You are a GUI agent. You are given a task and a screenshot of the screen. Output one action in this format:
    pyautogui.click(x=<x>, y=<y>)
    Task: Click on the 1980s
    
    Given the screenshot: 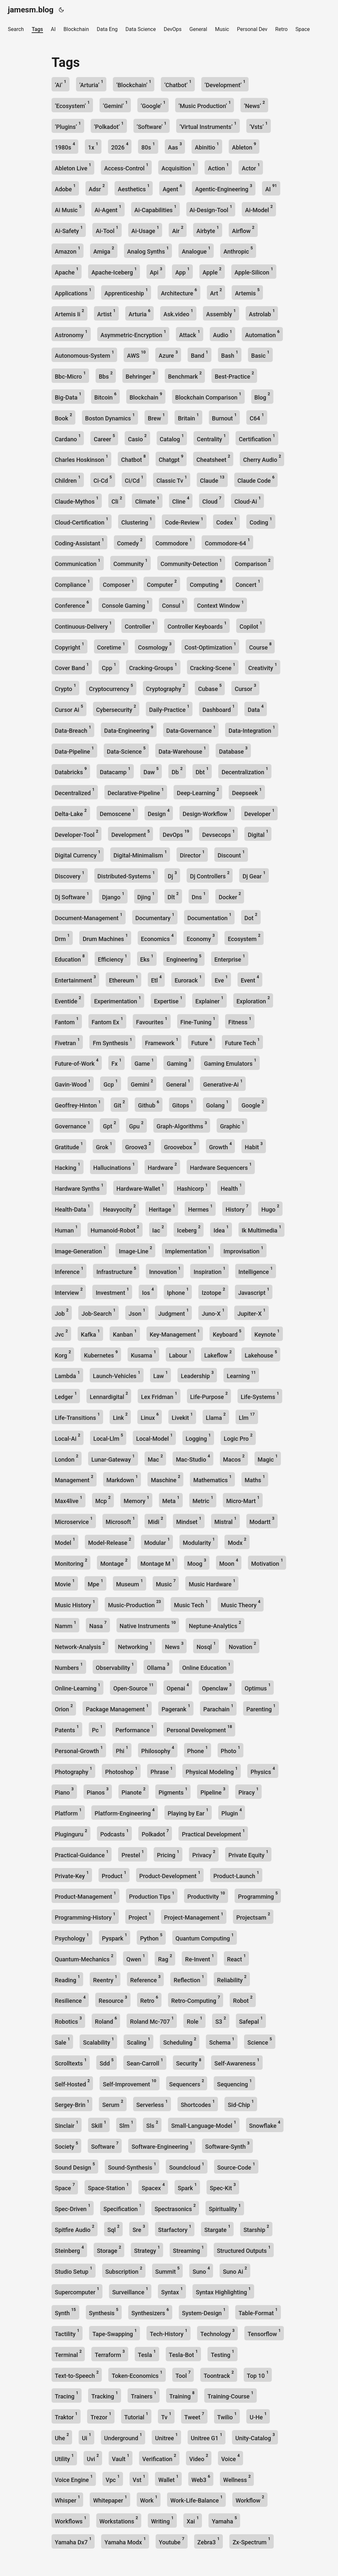 What is the action you would take?
    pyautogui.click(x=65, y=146)
    